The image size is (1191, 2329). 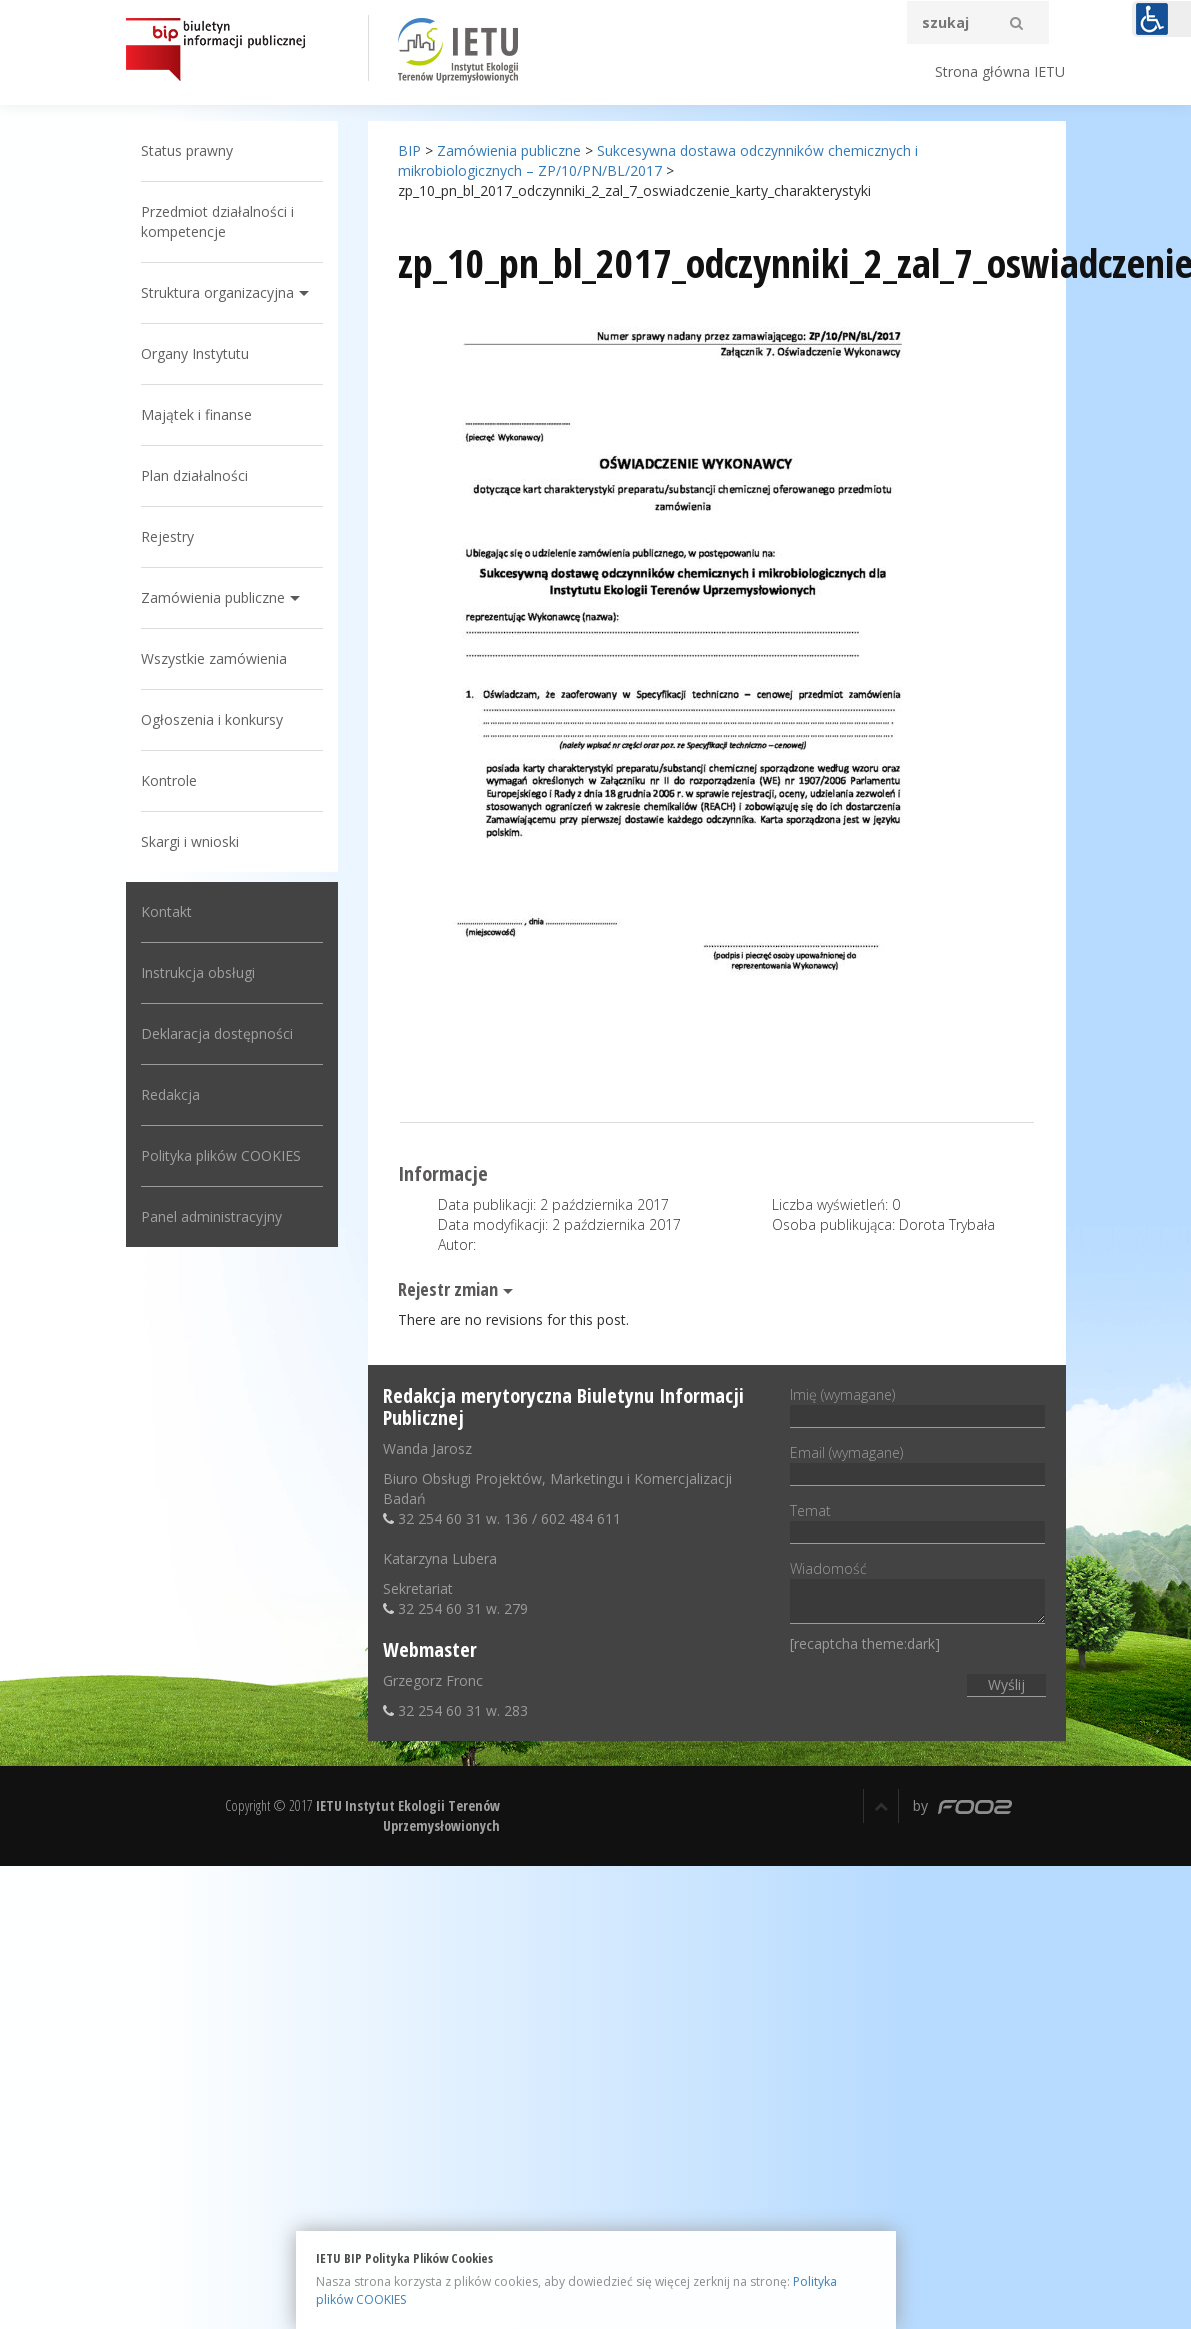 I want to click on Rejestry, so click(x=167, y=536).